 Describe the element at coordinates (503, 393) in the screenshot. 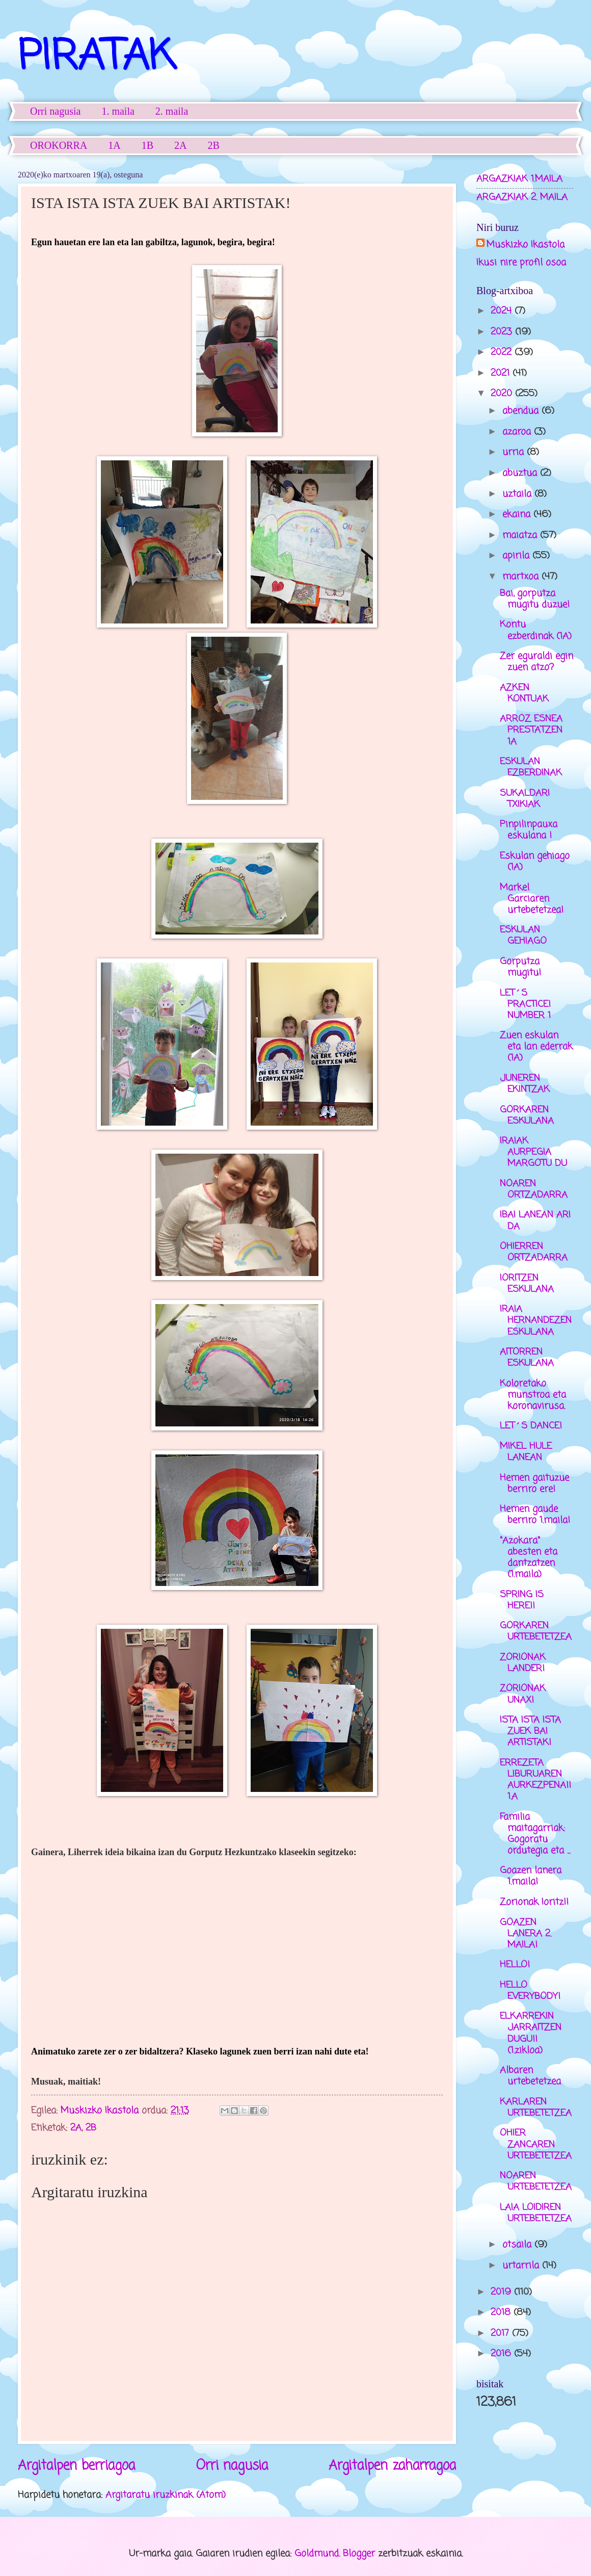

I see `2020` at that location.